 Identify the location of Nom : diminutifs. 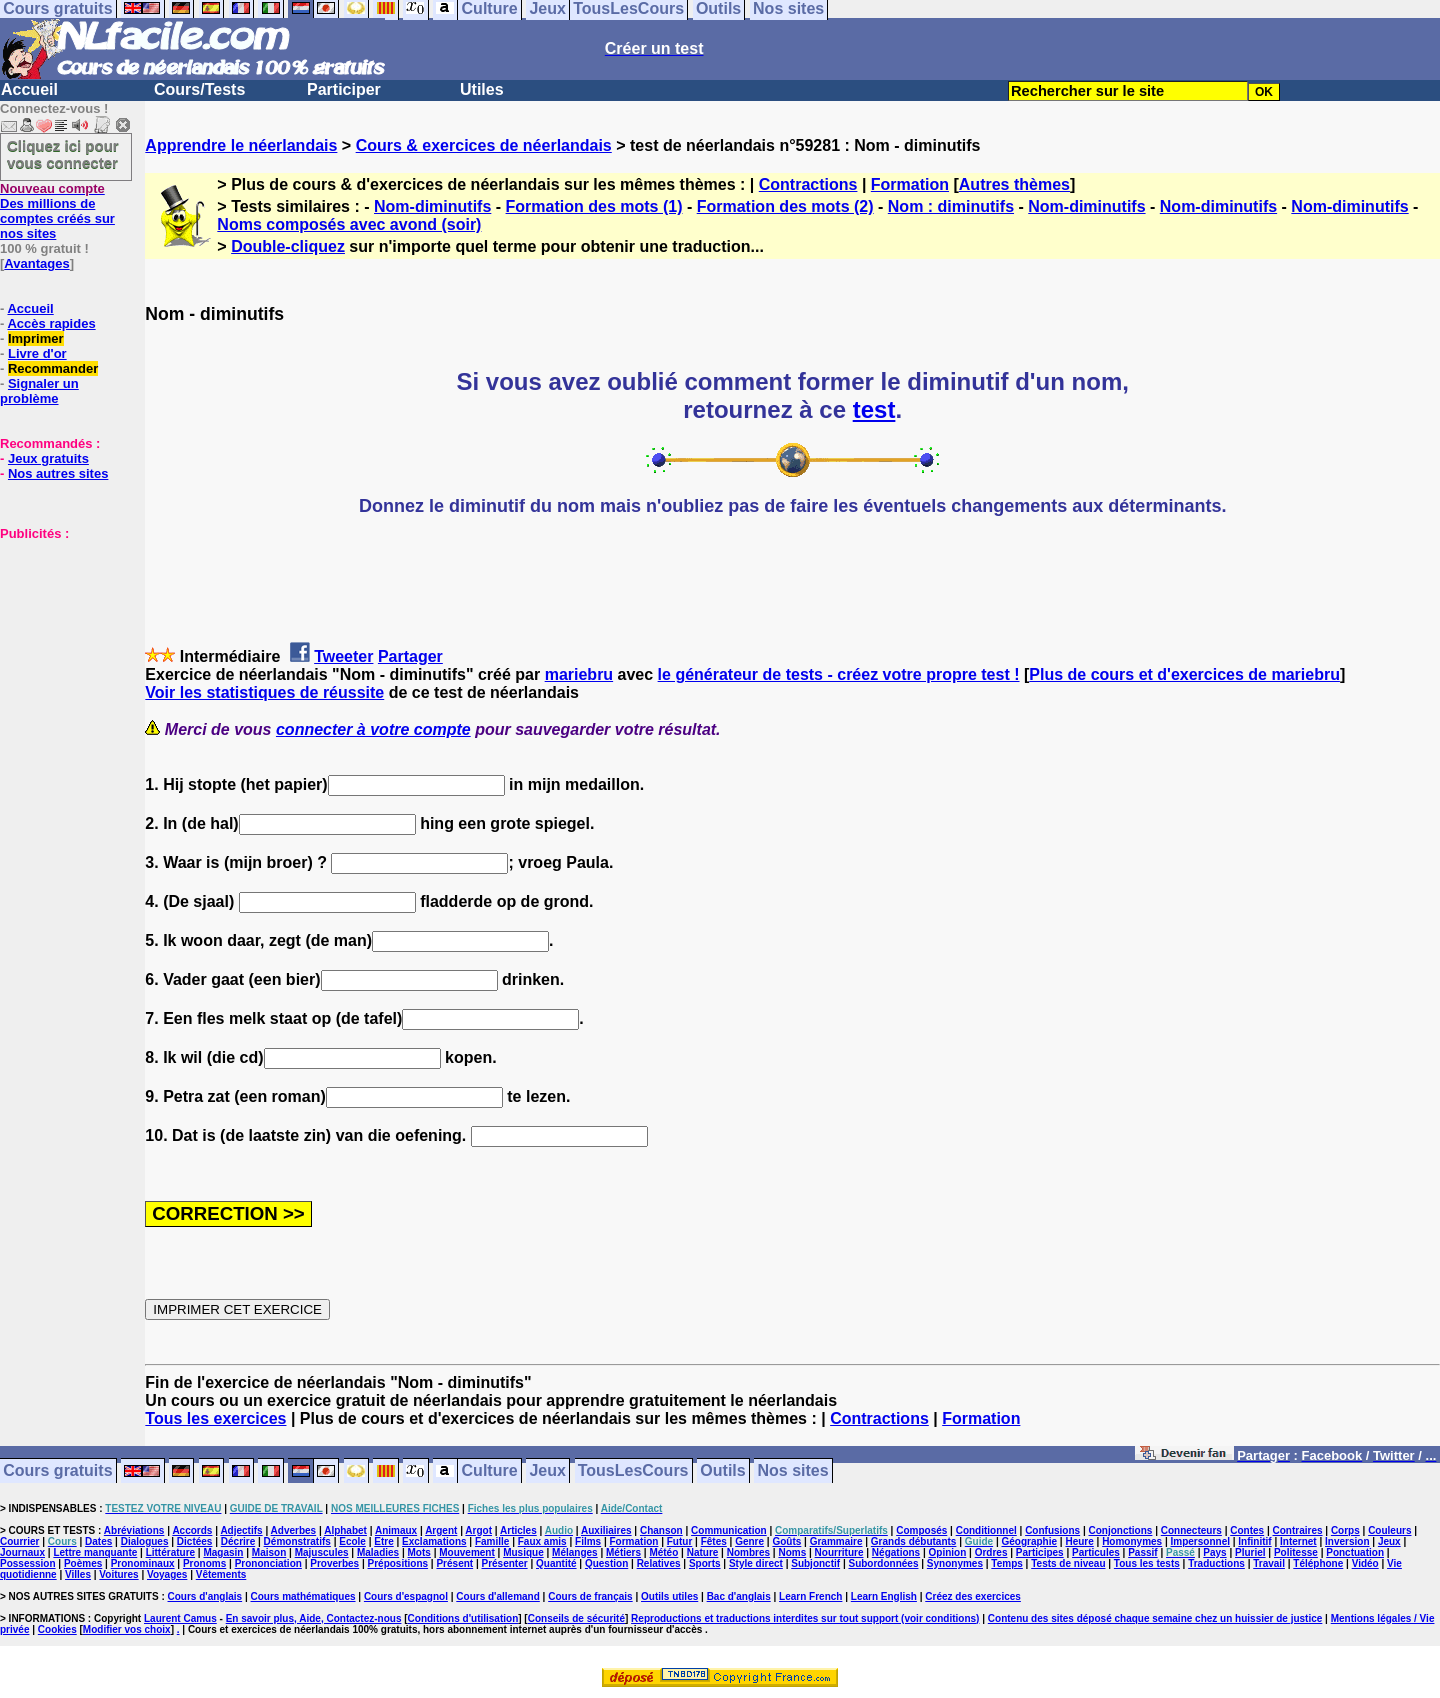
(951, 206).